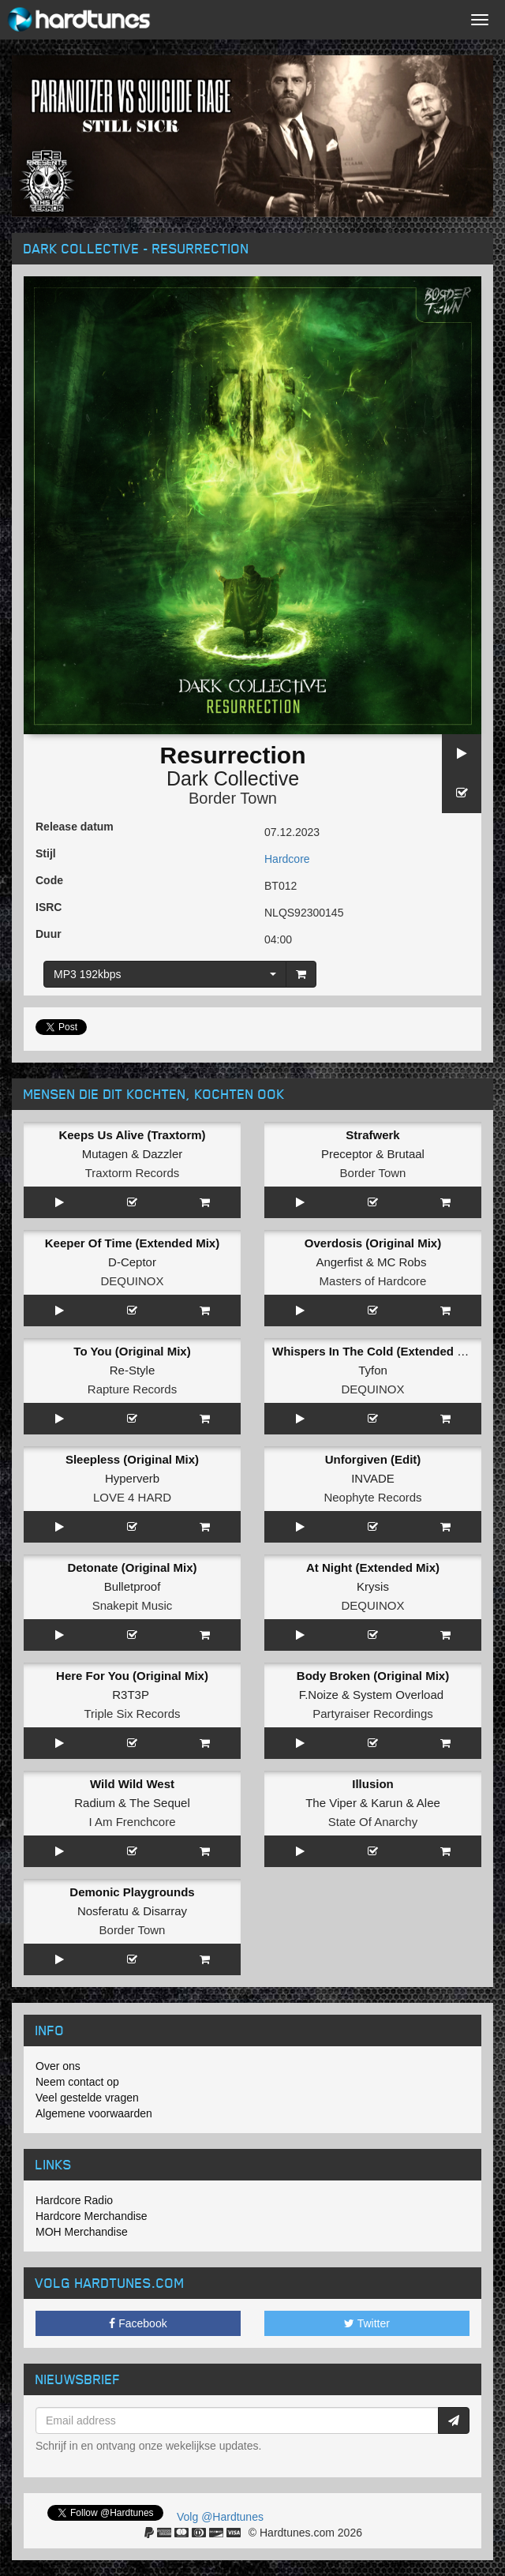 The image size is (505, 2576). I want to click on Angerfist, so click(339, 1262).